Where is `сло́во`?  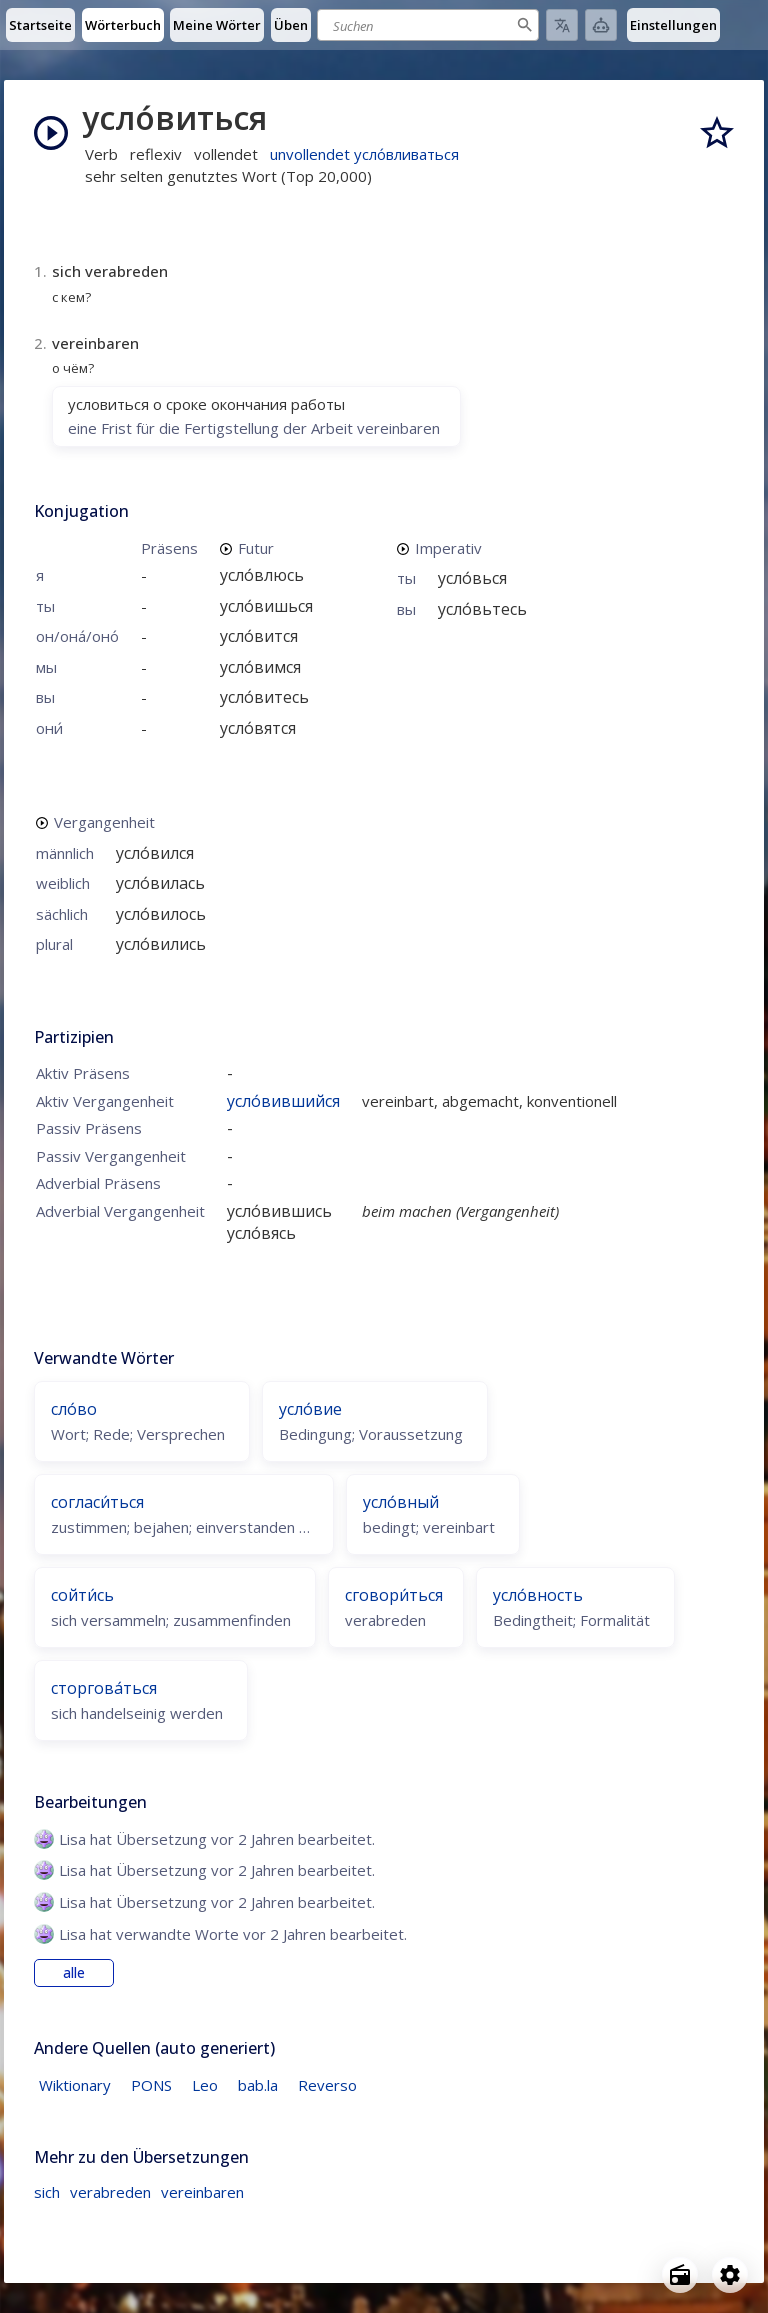
сло́во is located at coordinates (74, 1409).